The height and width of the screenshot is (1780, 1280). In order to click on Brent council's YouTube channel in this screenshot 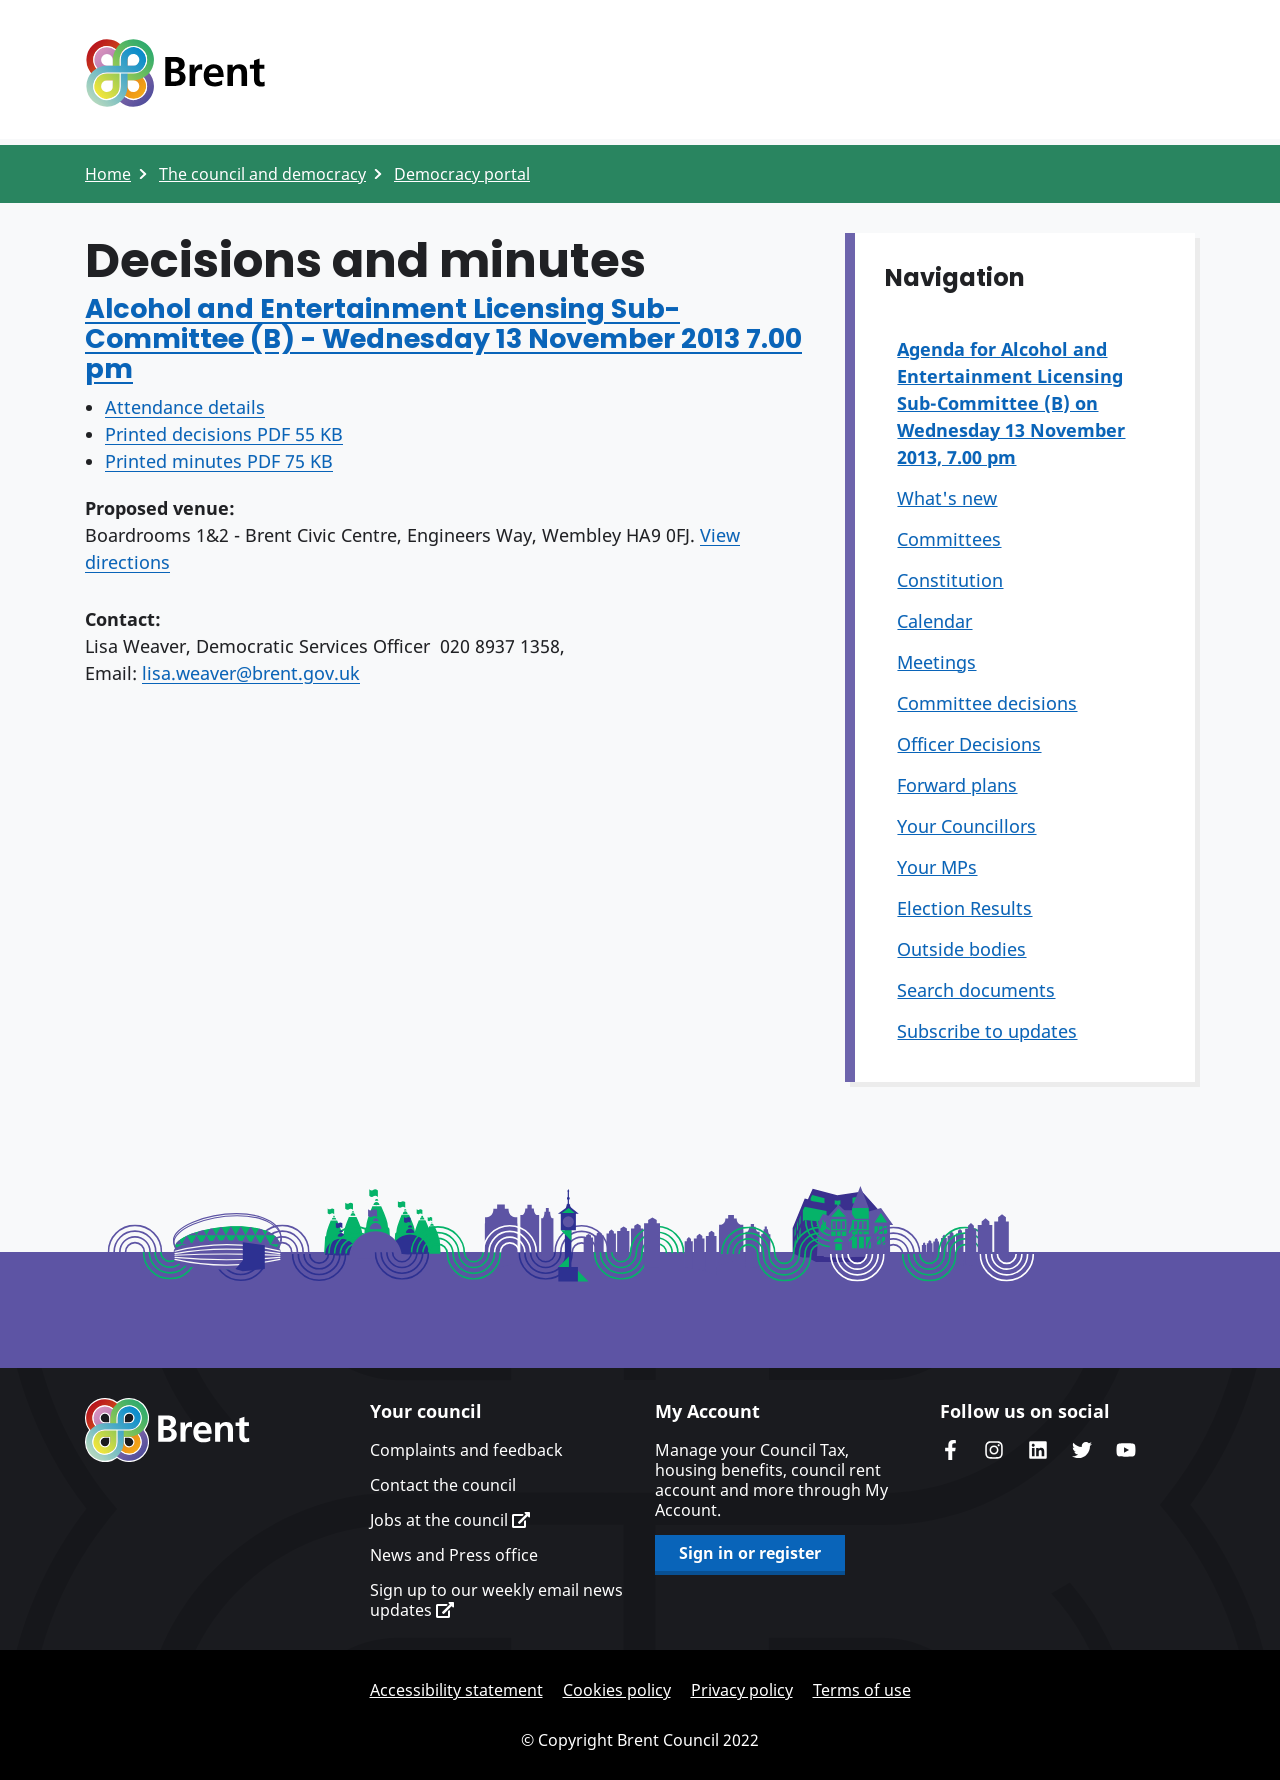, I will do `click(1126, 1450)`.